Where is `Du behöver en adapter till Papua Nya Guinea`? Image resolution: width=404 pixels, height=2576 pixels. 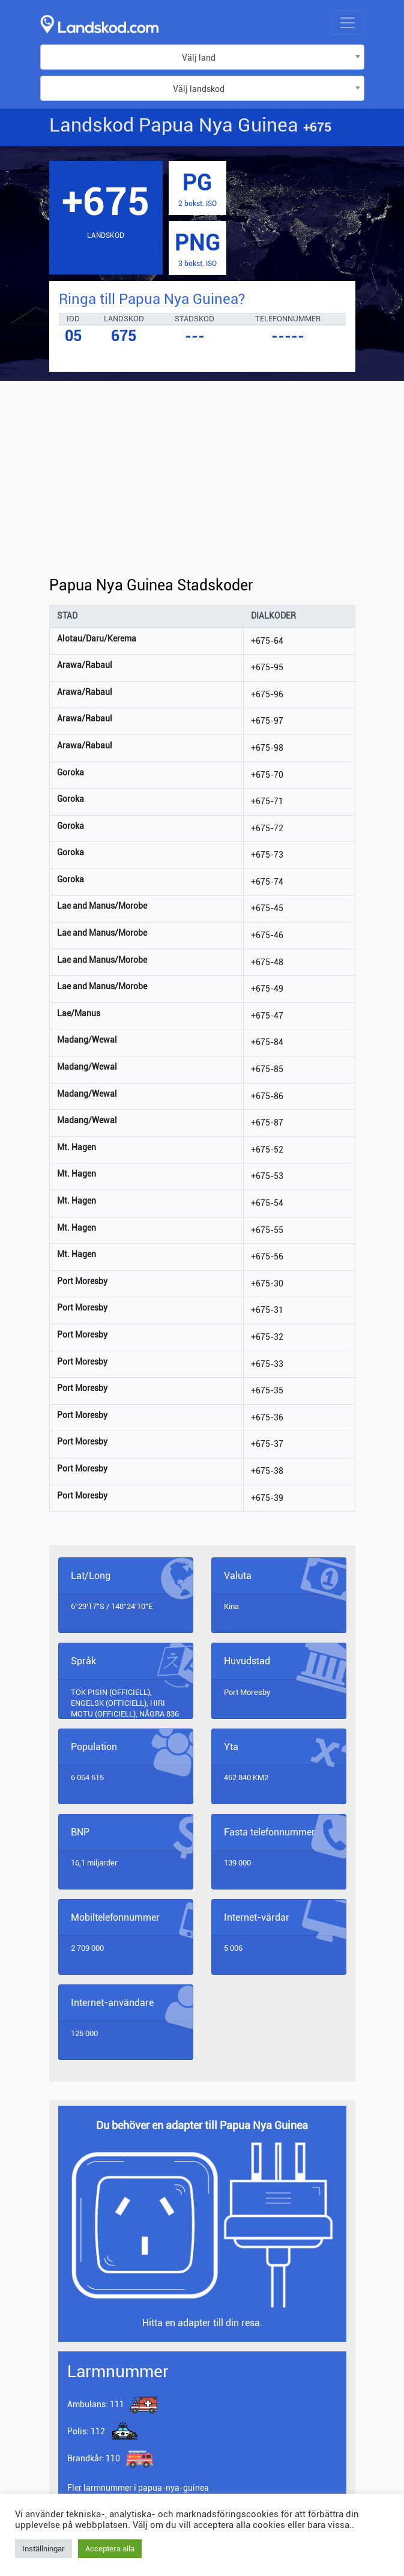 Du behöver en adapter till Papua Nya Guinea is located at coordinates (202, 2125).